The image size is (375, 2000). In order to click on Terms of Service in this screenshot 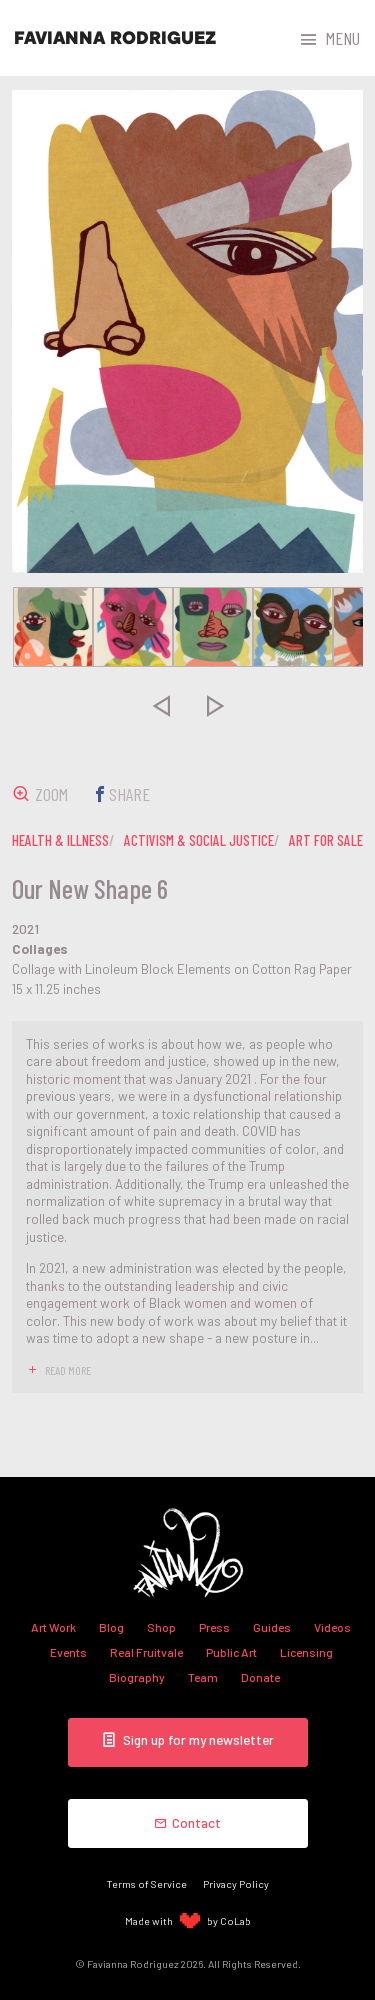, I will do `click(147, 1883)`.